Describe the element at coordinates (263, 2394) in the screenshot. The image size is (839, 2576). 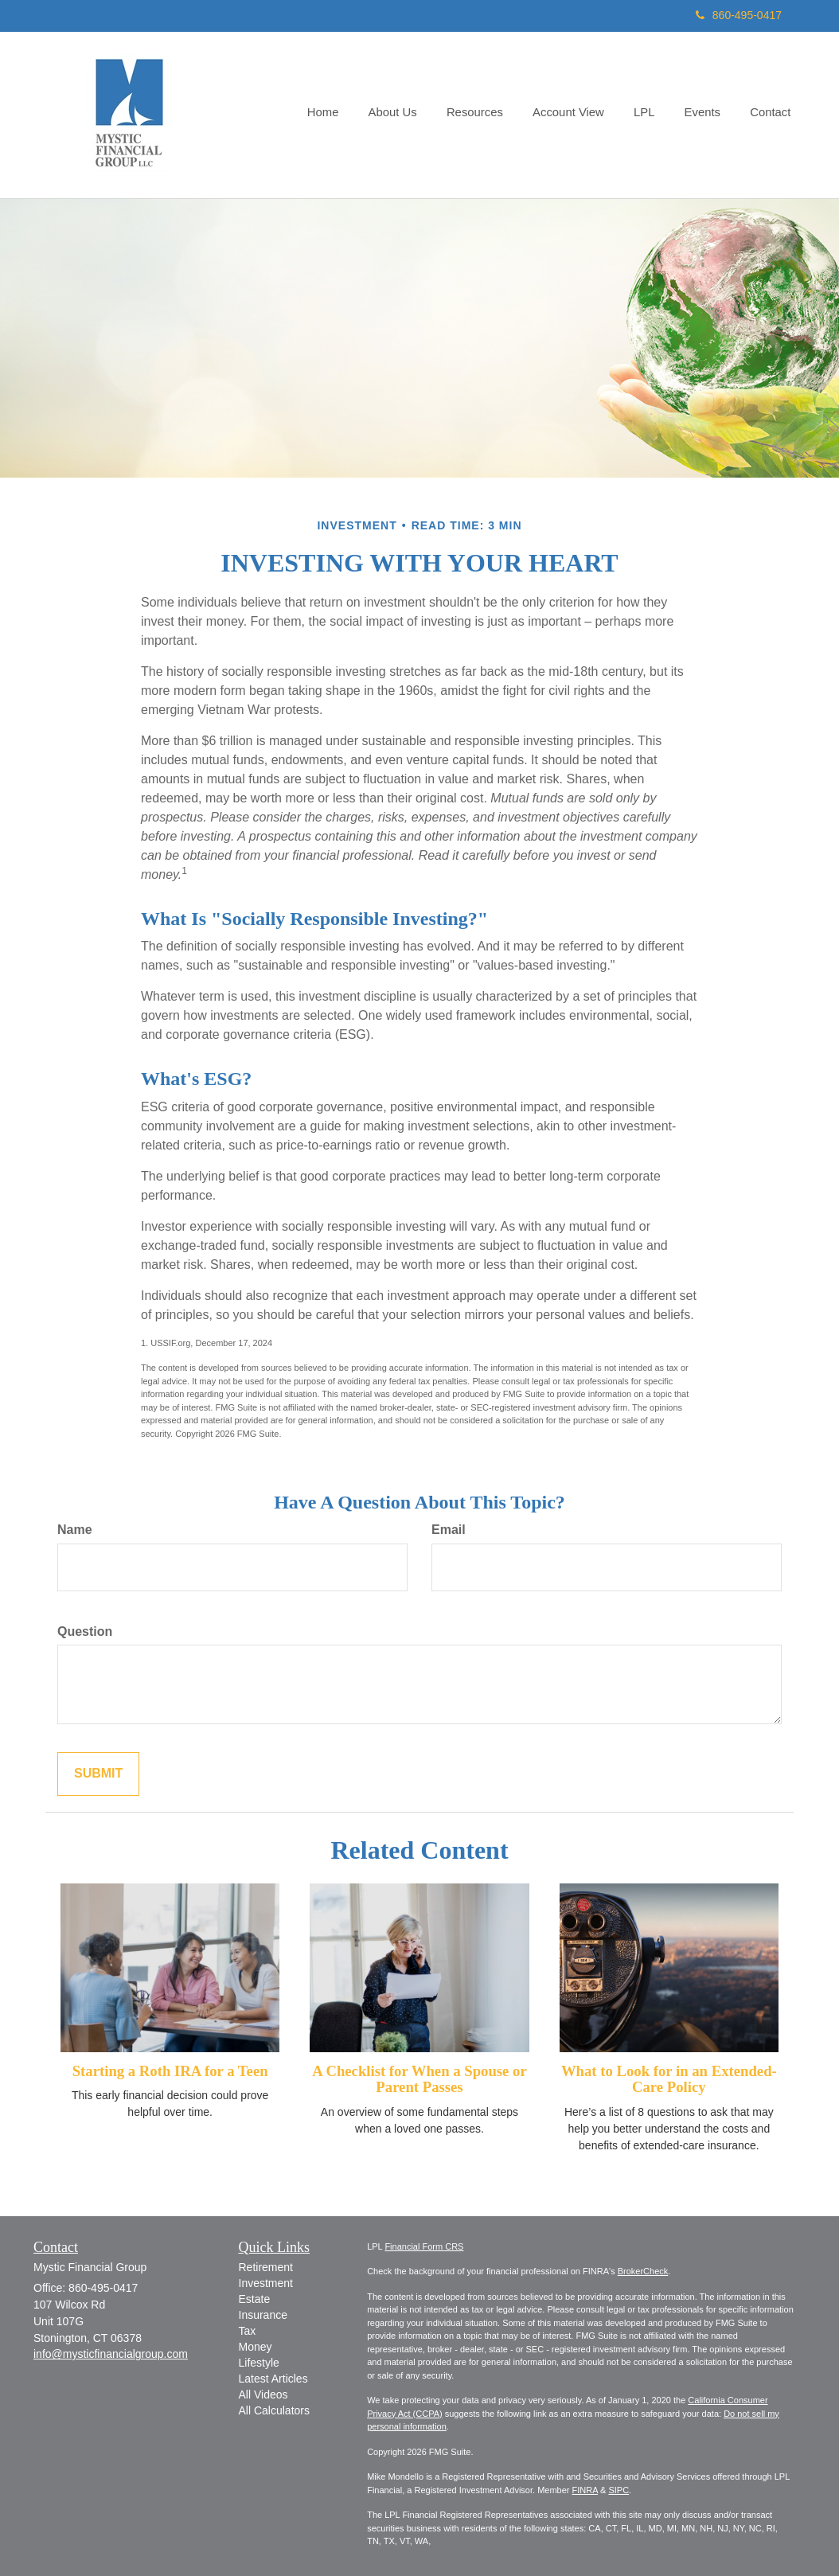
I see `All Videos` at that location.